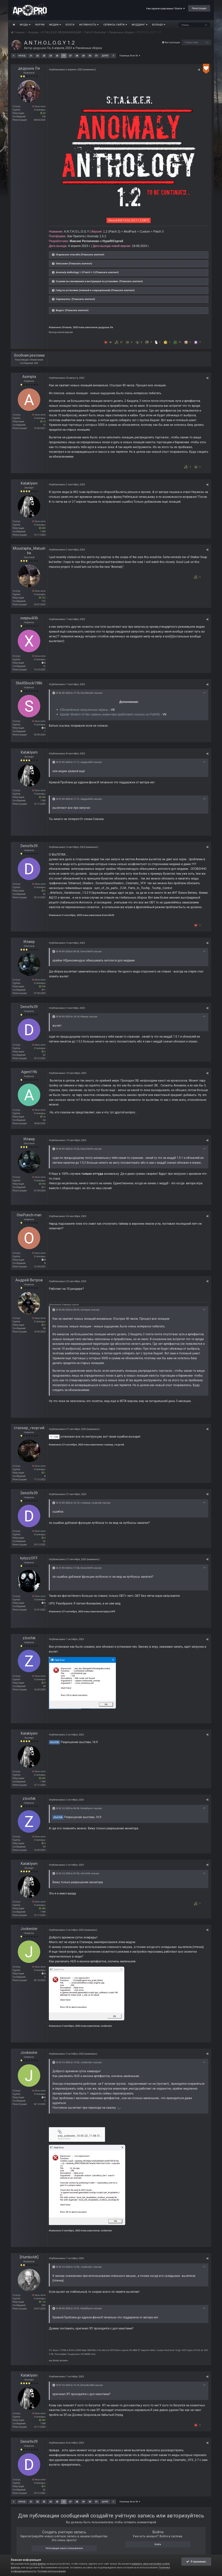 This screenshot has height=2576, width=222. I want to click on Илвер, so click(29, 941).